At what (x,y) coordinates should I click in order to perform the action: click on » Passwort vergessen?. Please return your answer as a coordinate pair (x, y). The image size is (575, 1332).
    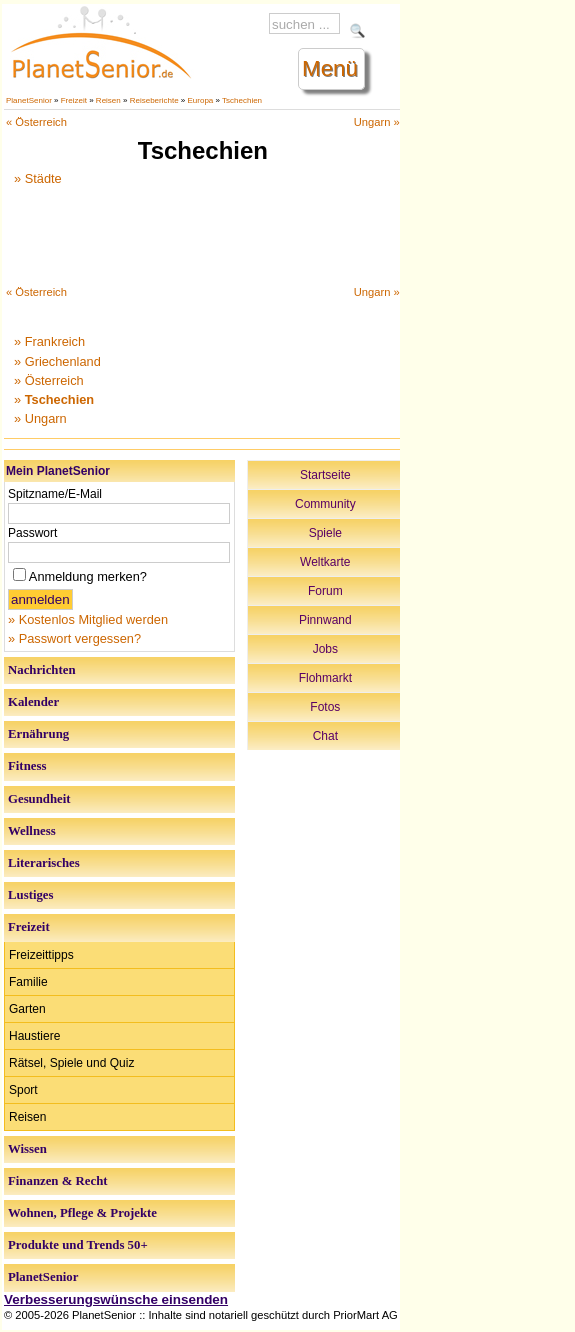
    Looking at the image, I should click on (74, 638).